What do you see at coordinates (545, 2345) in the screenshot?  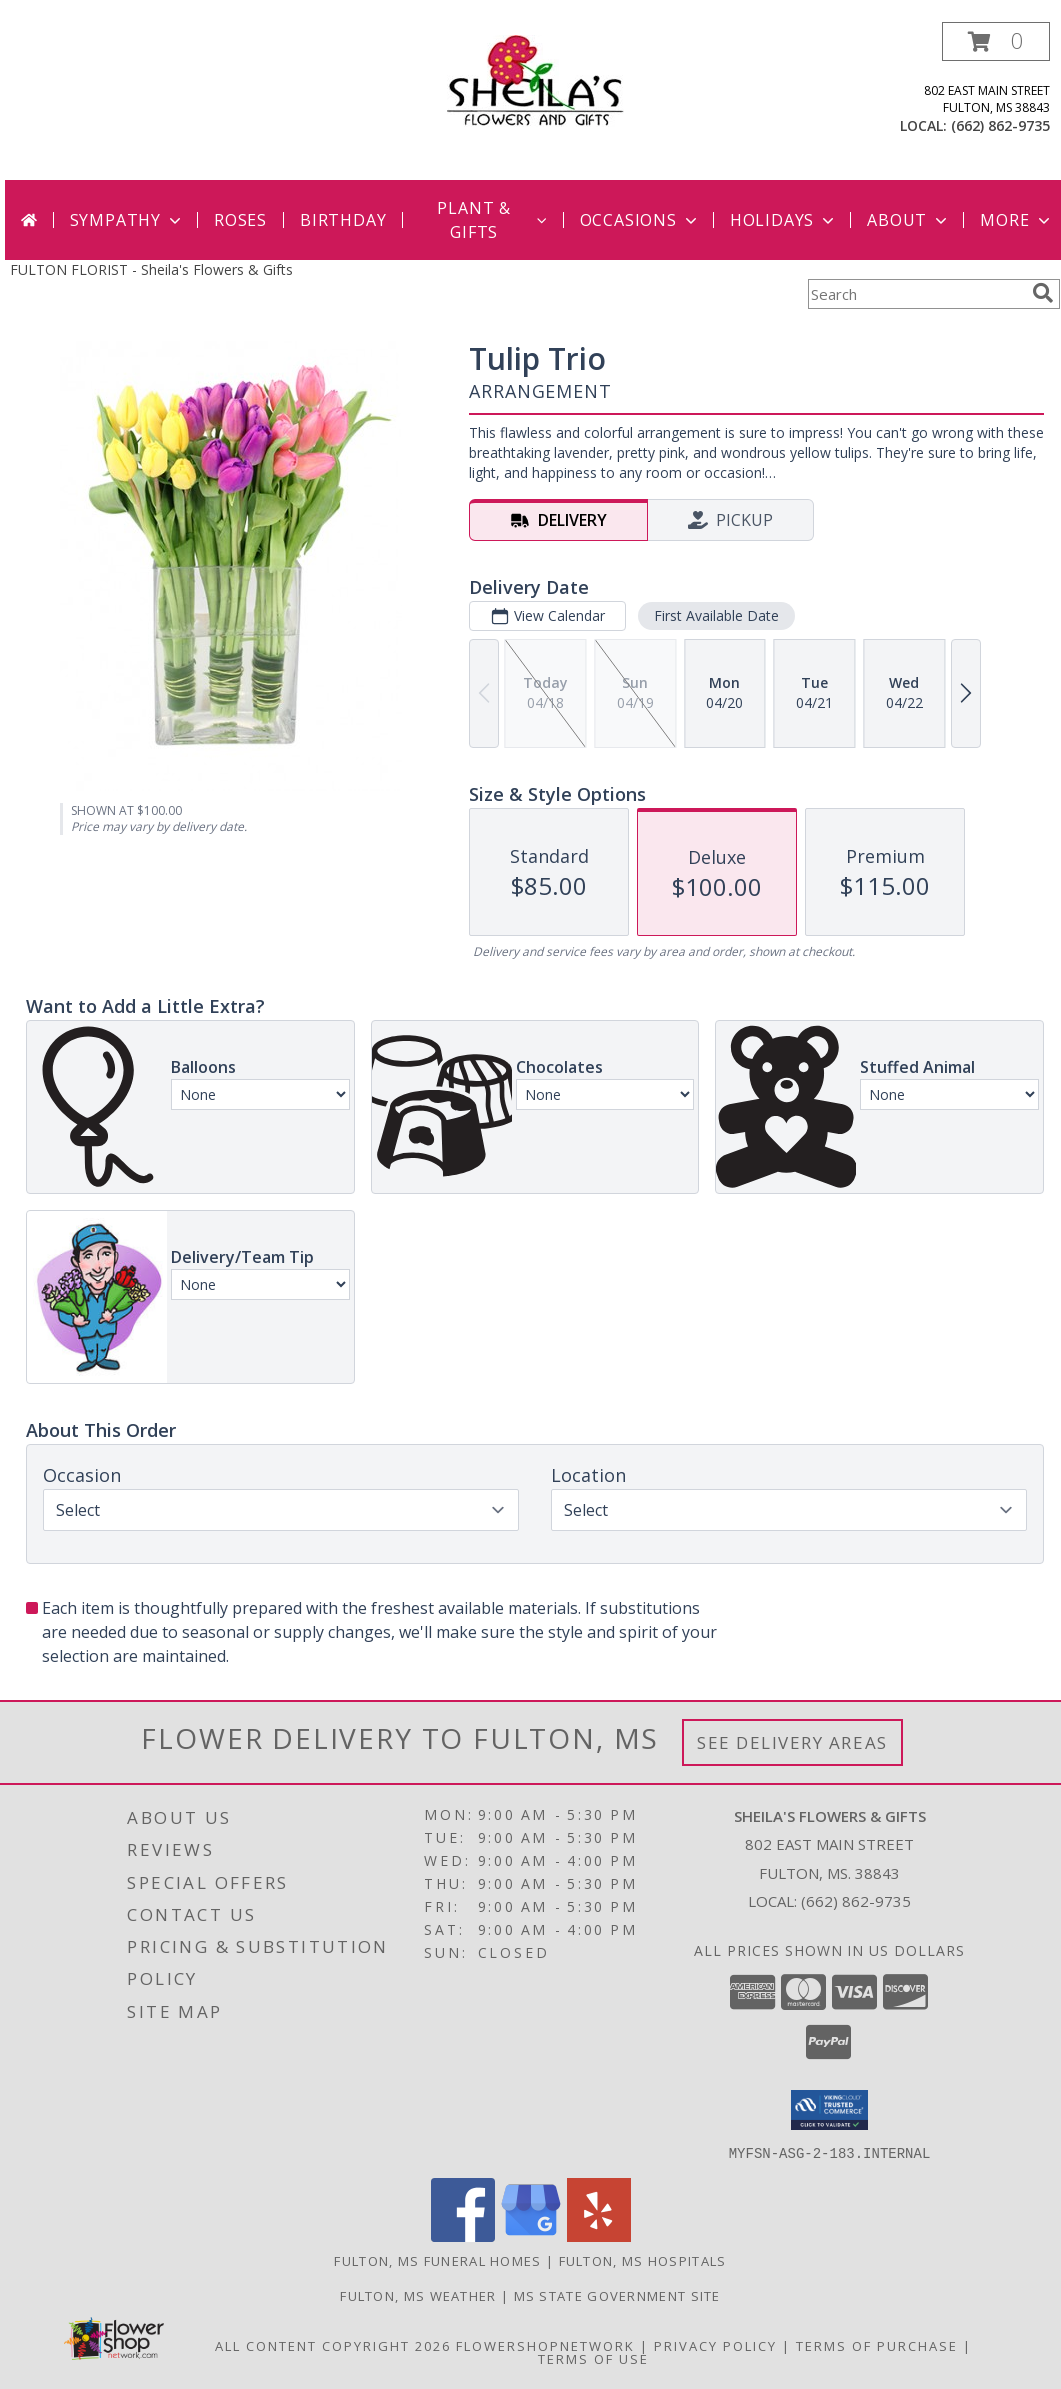 I see `FlowerShopNetwork [Flower shop network opens in new window]` at bounding box center [545, 2345].